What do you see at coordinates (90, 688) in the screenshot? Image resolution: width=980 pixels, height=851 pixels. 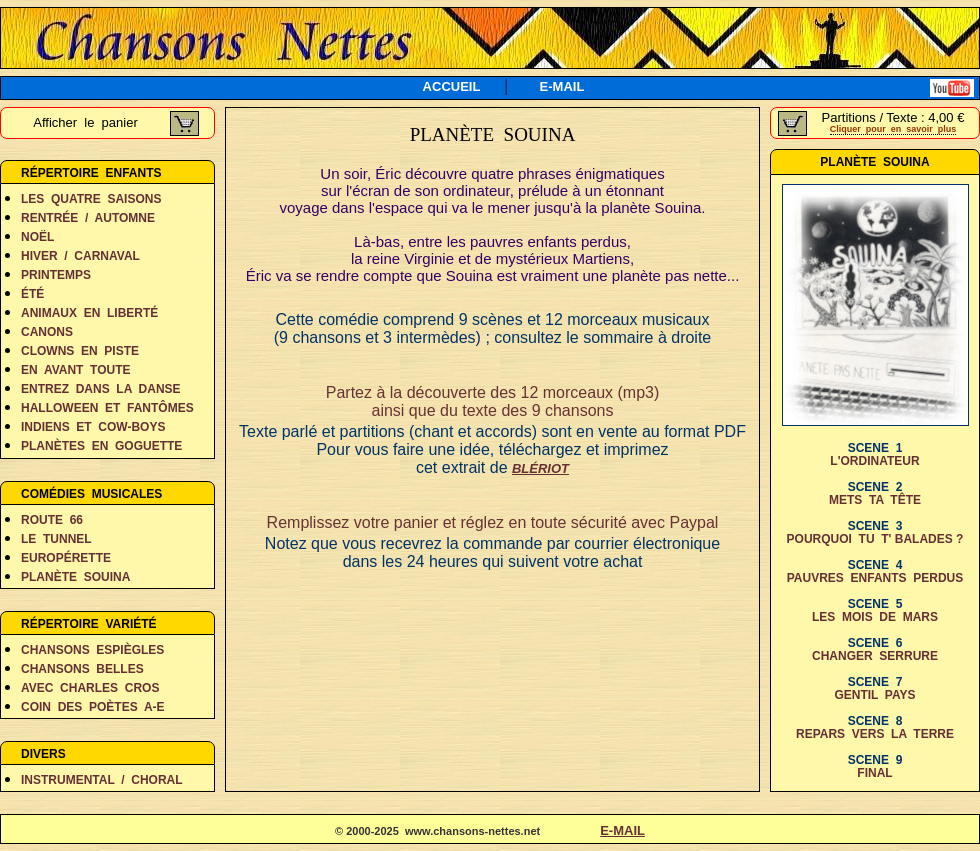 I see `AVEC CHARLES CROS` at bounding box center [90, 688].